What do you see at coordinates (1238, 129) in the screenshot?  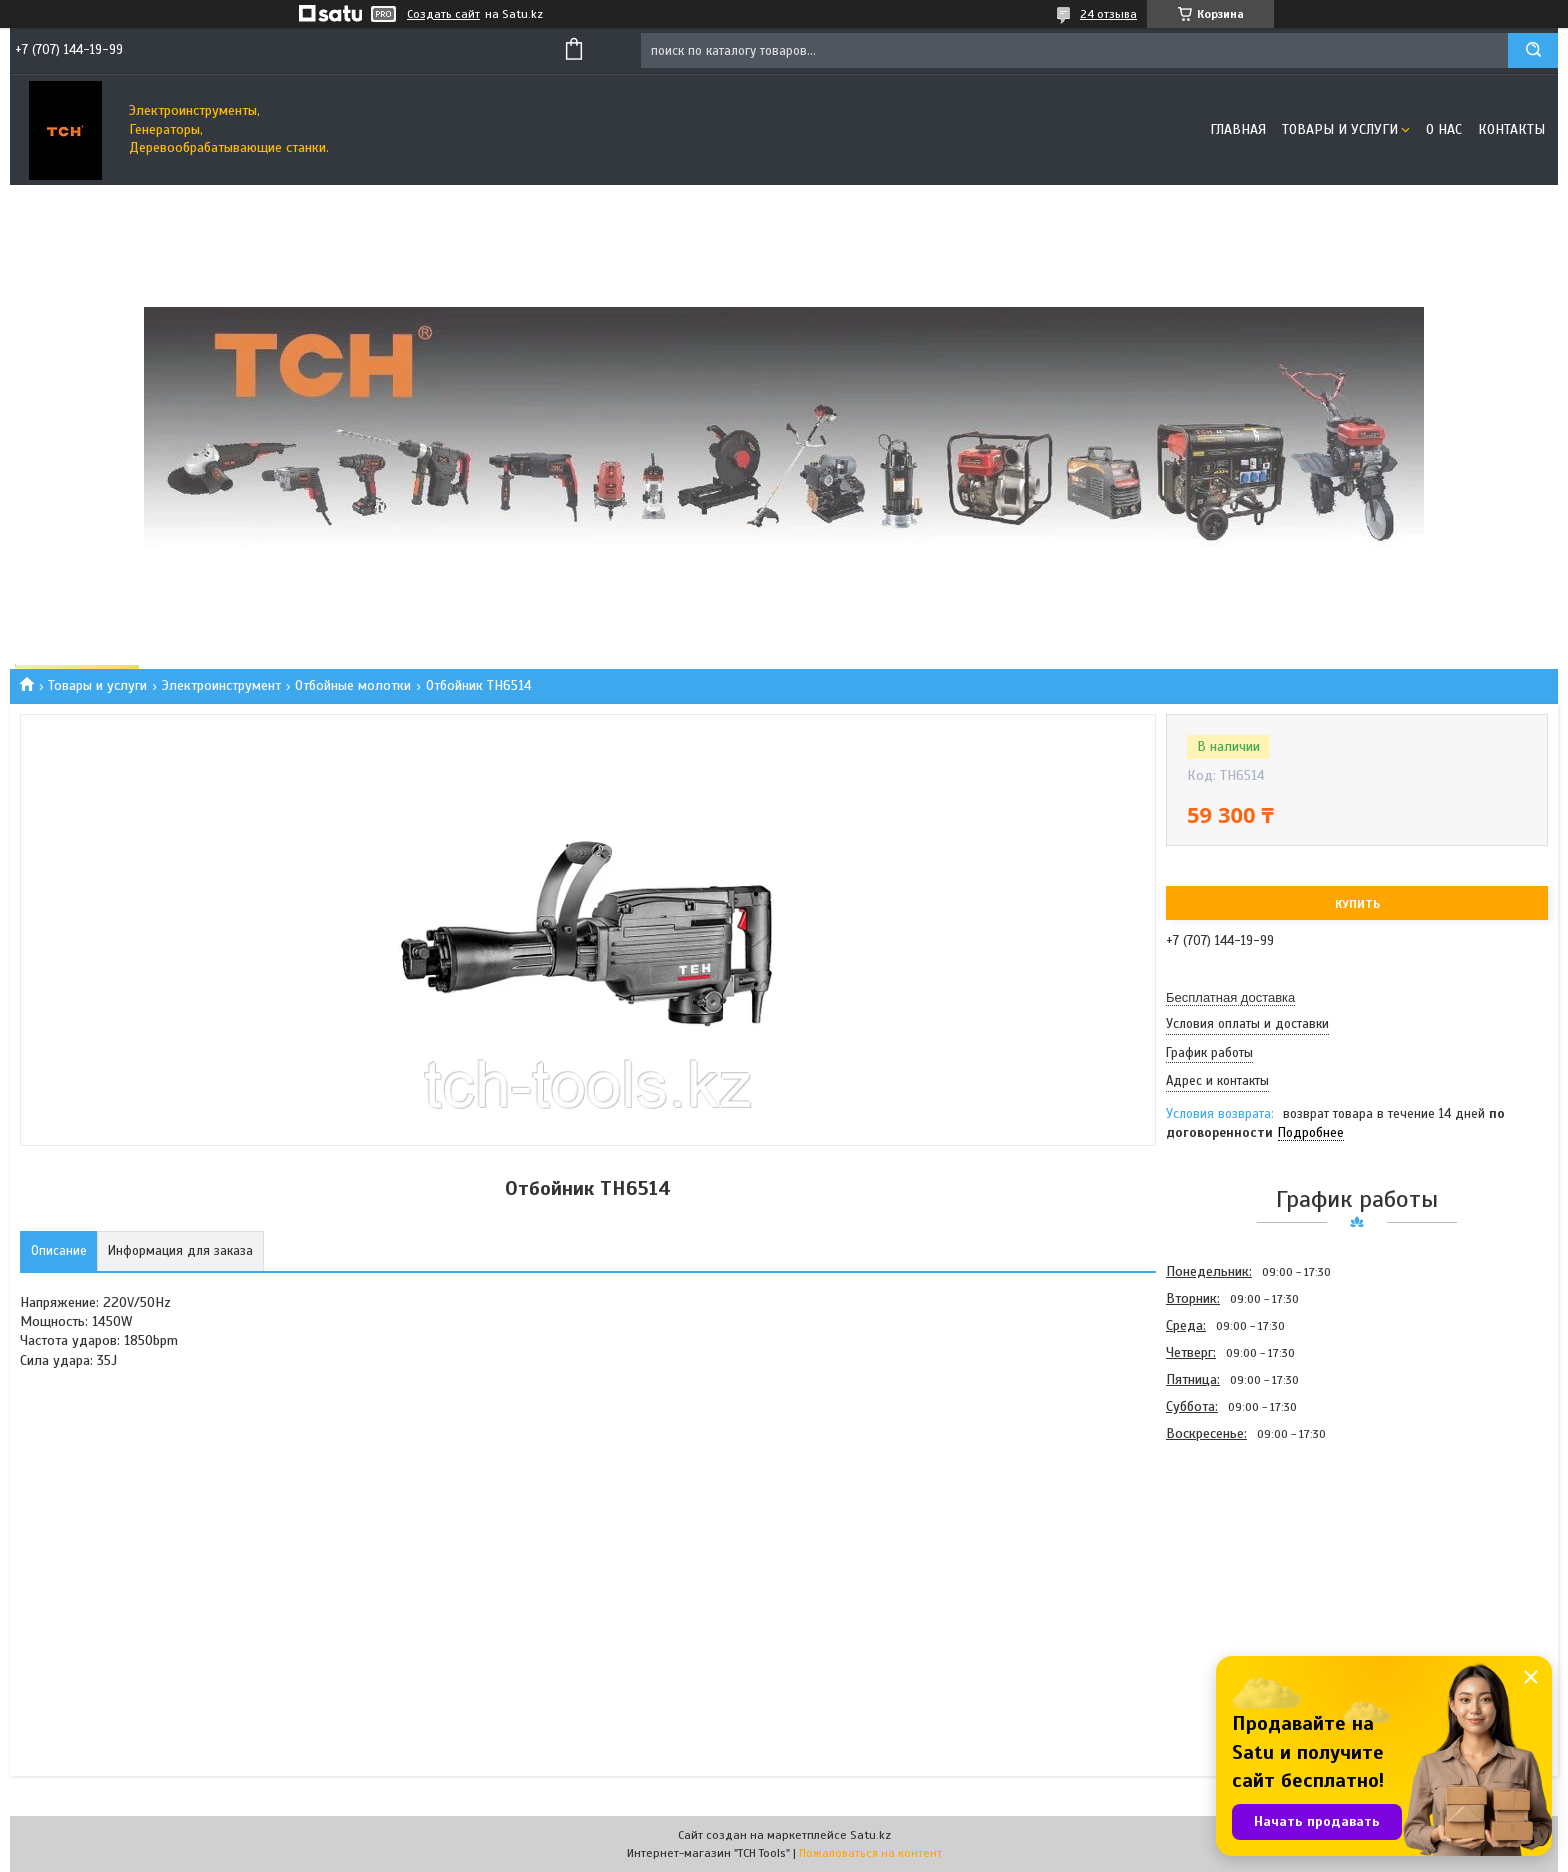 I see `Главная` at bounding box center [1238, 129].